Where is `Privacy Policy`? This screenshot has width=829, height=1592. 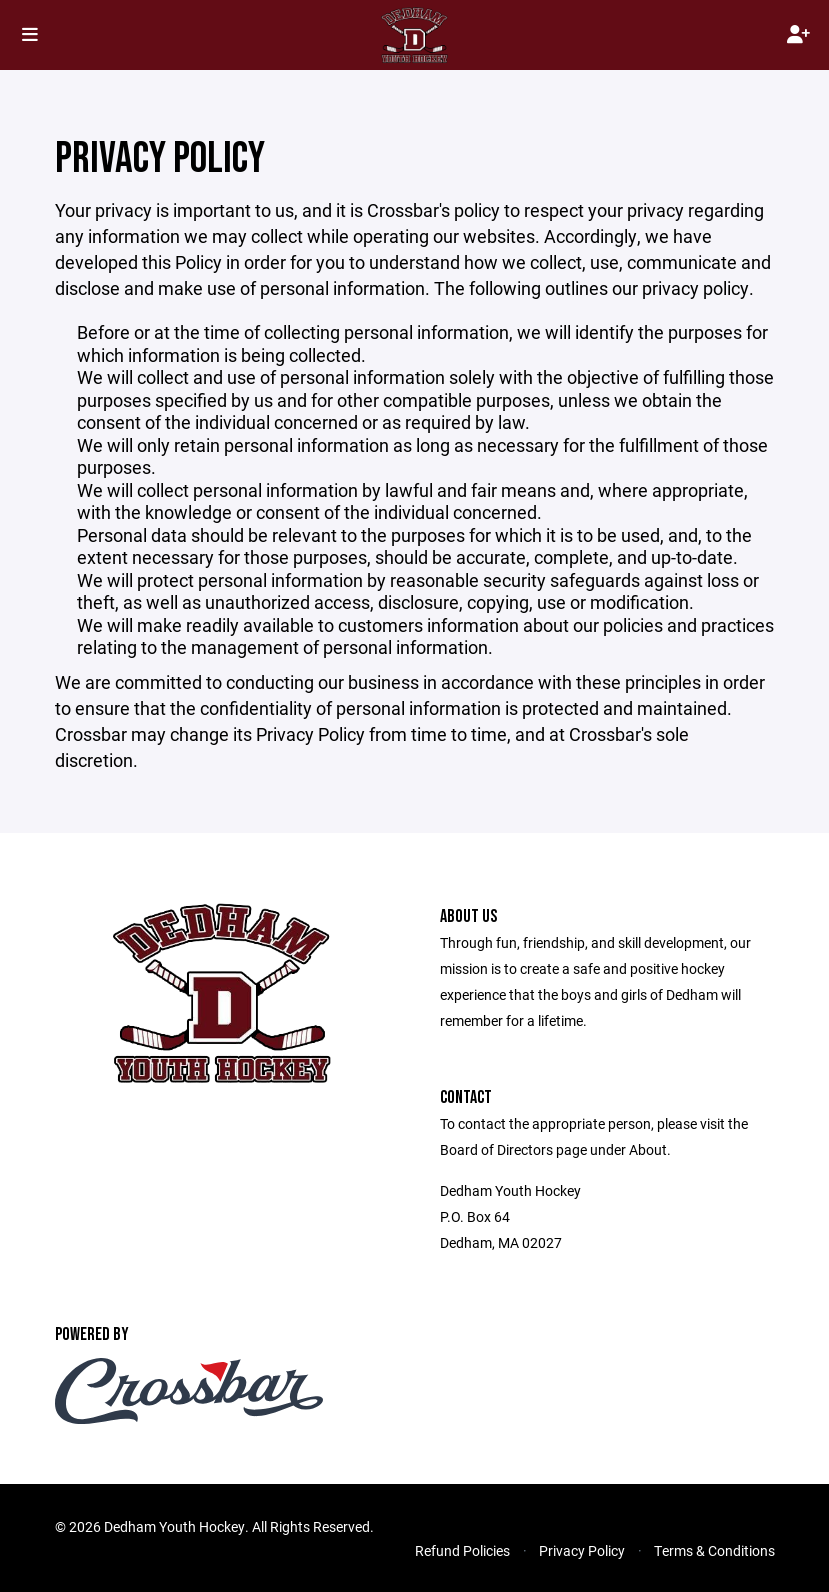
Privacy Policy is located at coordinates (582, 1550).